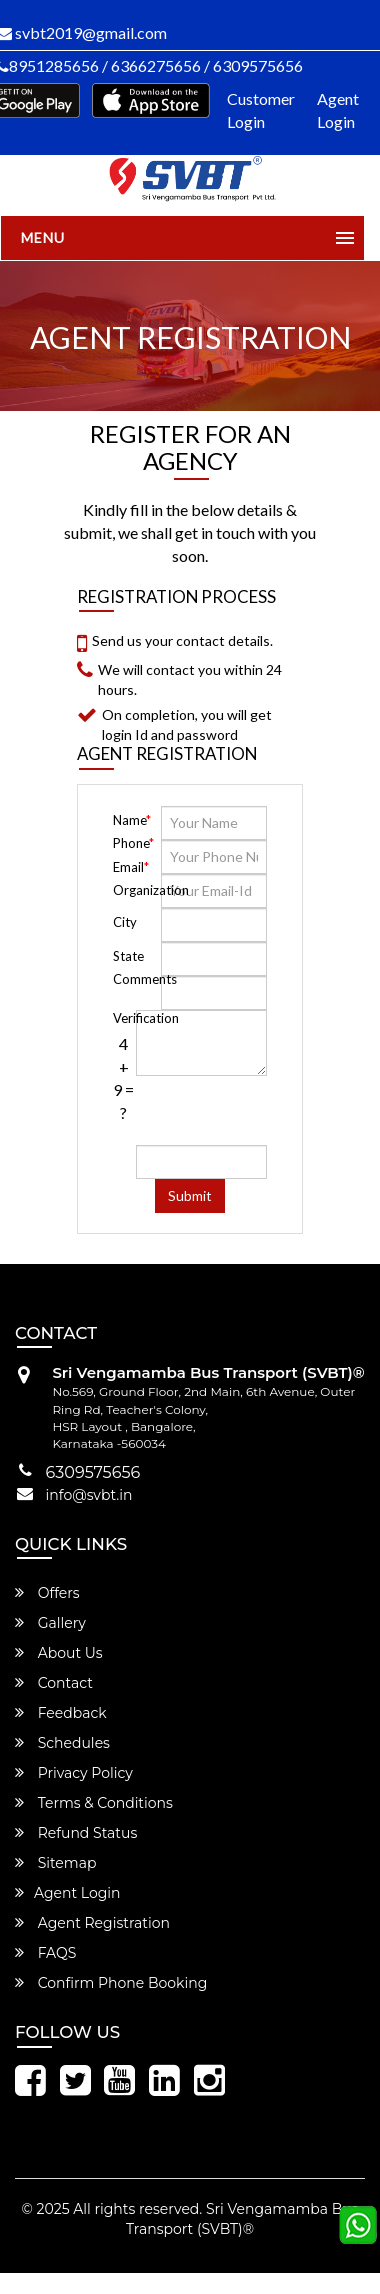  I want to click on Comments, so click(123, 979).